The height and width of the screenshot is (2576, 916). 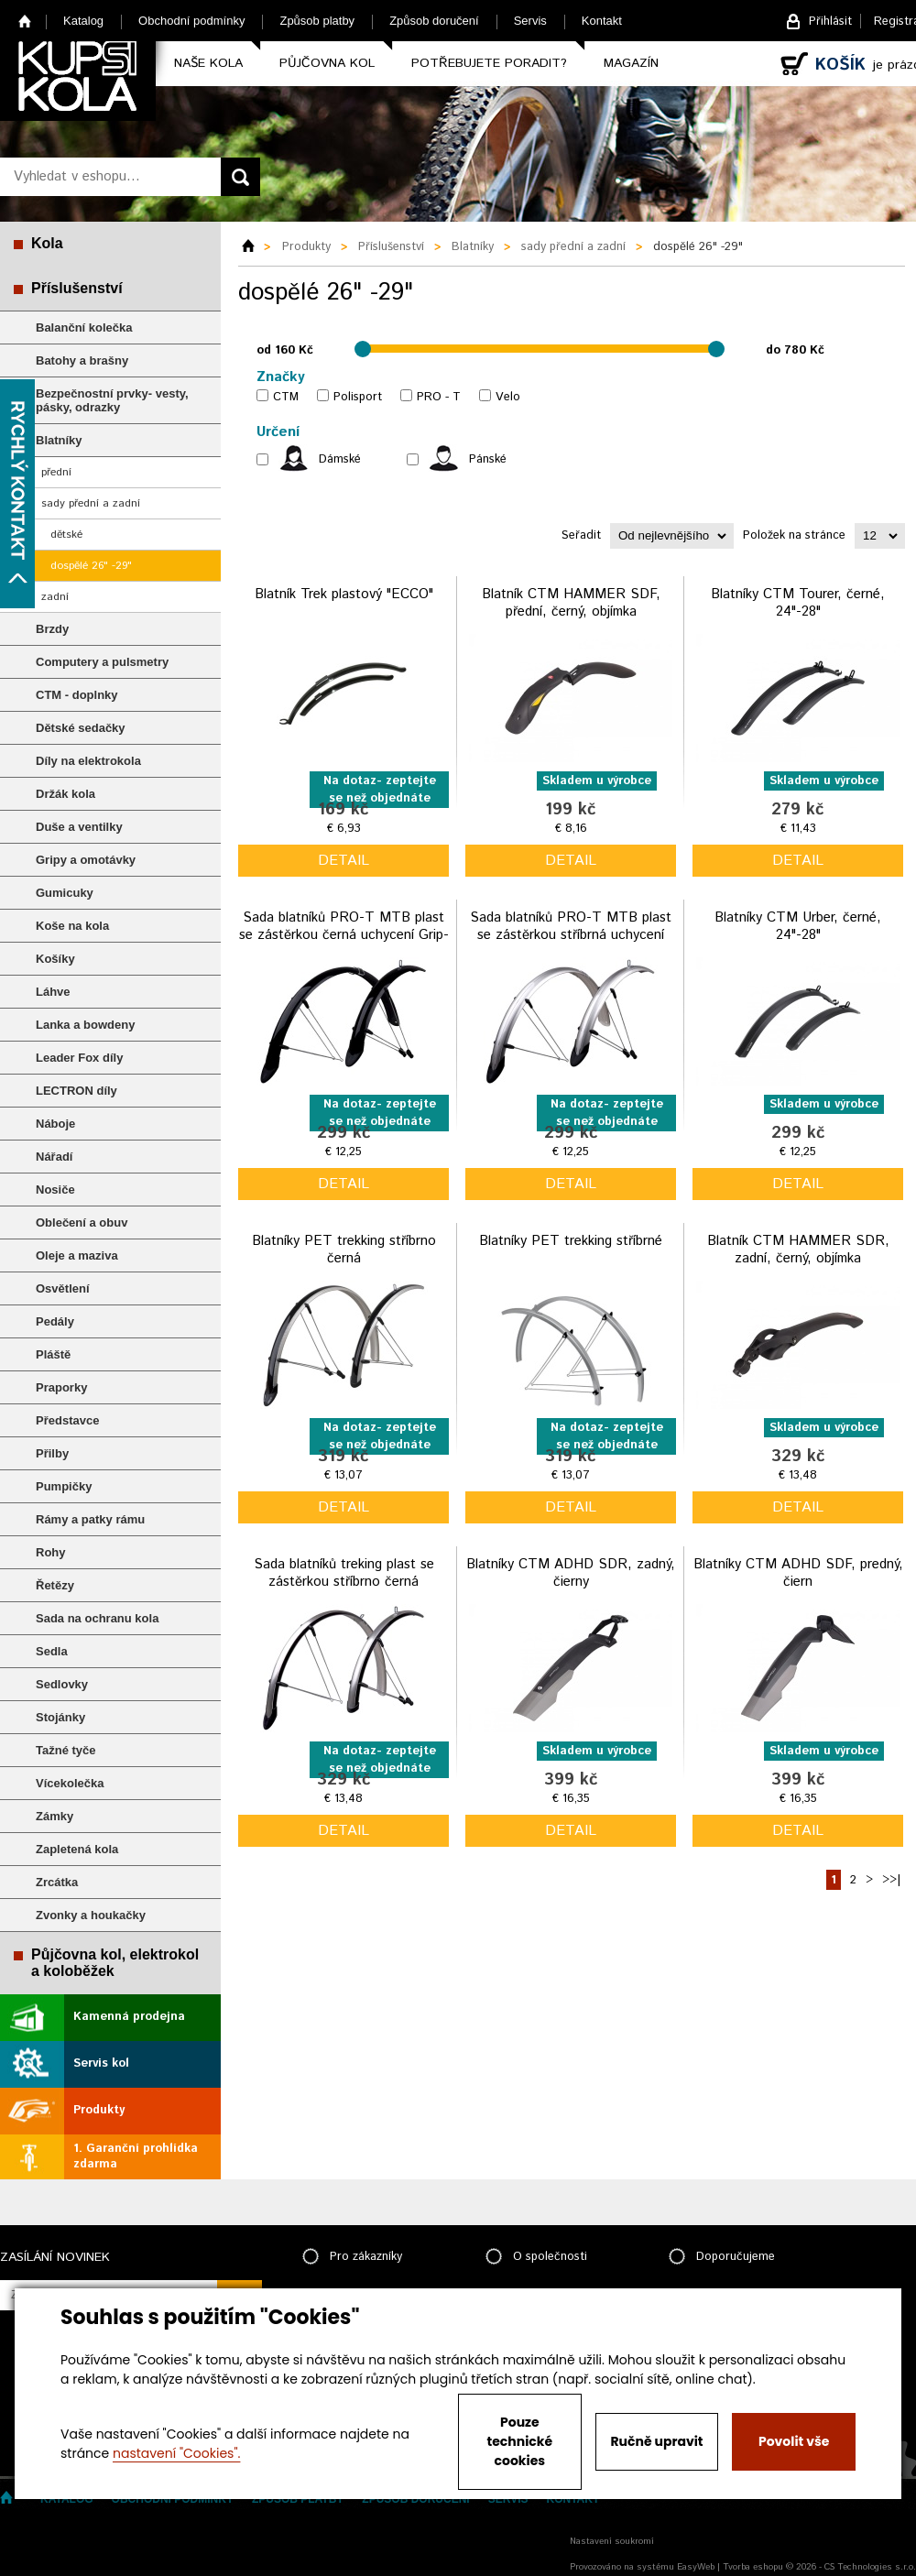 What do you see at coordinates (570, 935) in the screenshot?
I see `Sada blatníků PRO-T MTB plast se zástěrkou stříbrná uchycení Grip-Type` at bounding box center [570, 935].